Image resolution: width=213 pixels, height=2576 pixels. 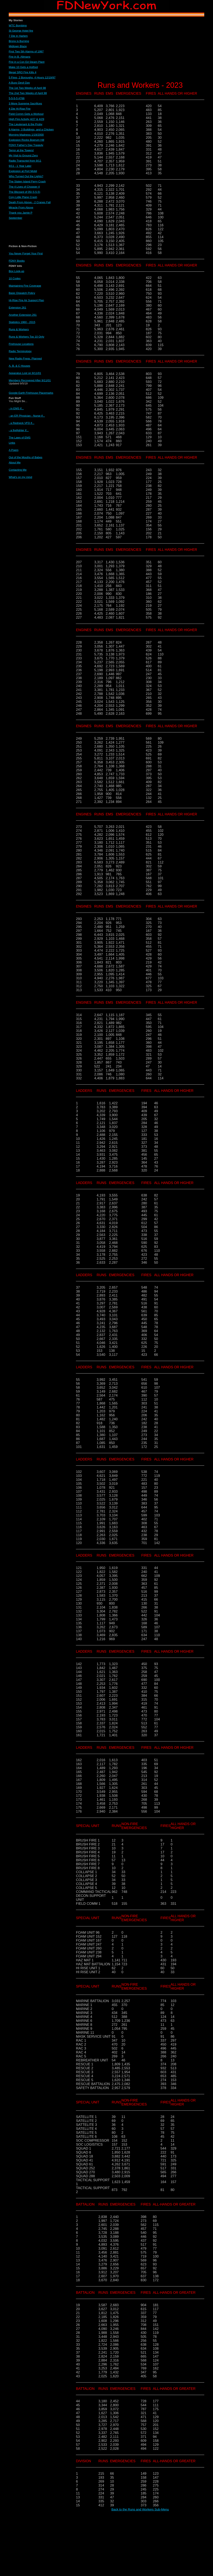 I want to click on Illegal SRO Fire Kills 4, so click(x=22, y=72).